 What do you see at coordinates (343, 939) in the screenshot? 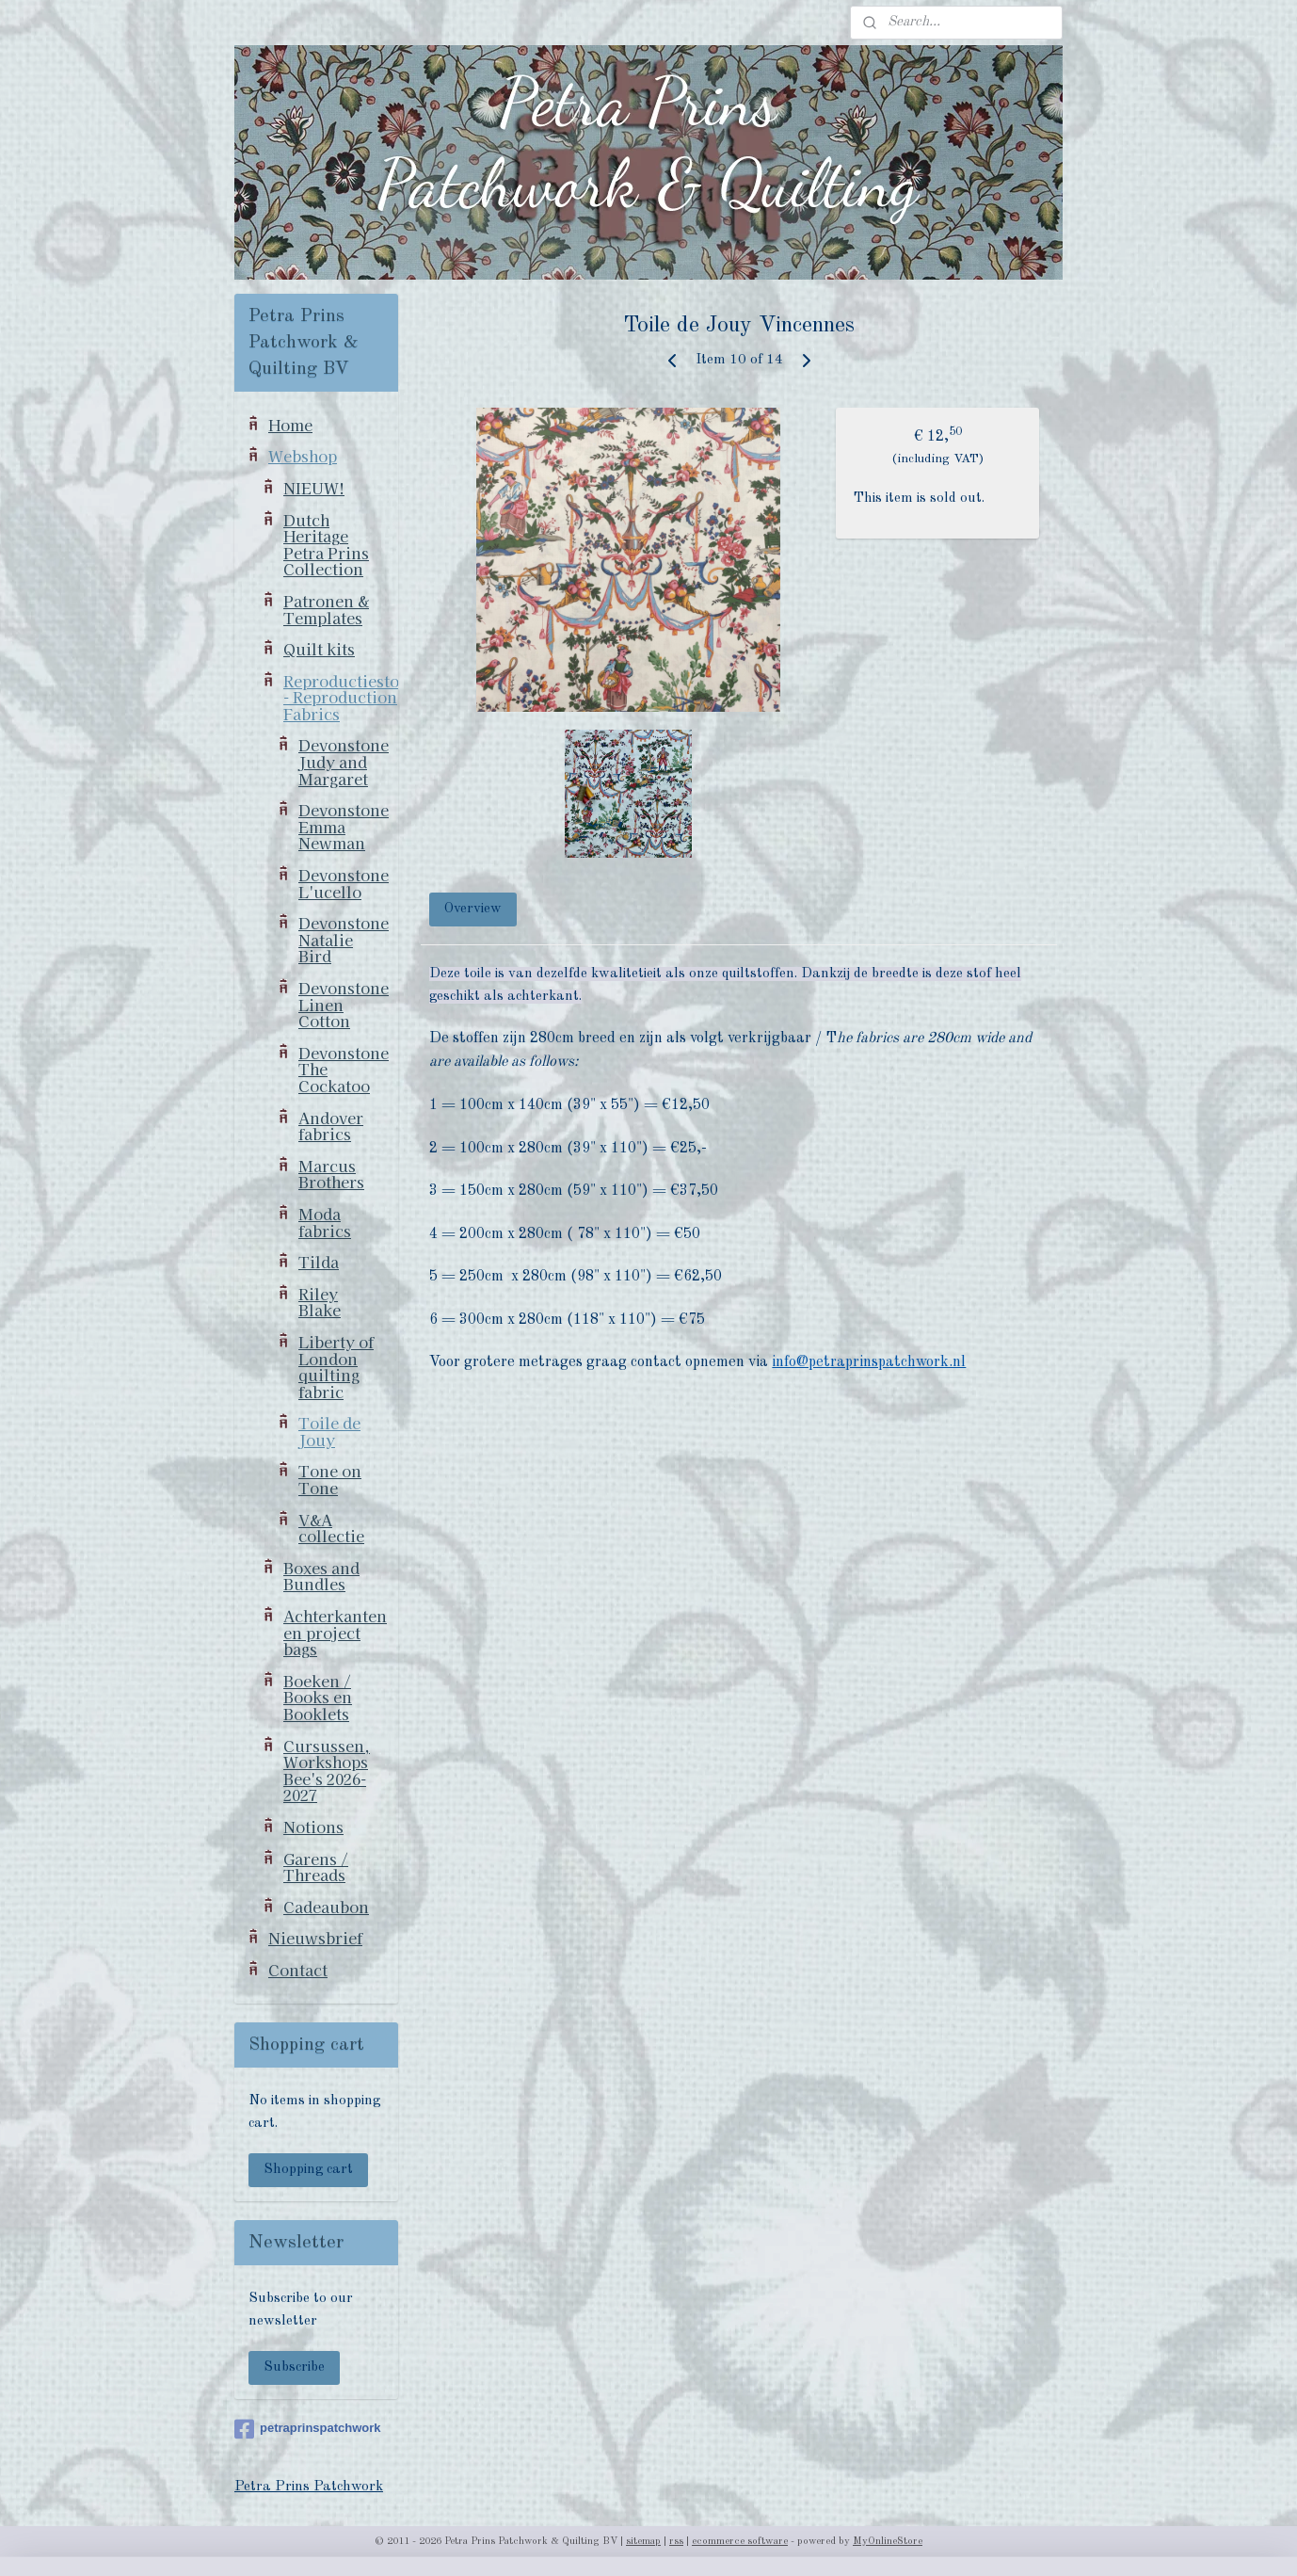
I see `Devonstone Natalie Bird` at bounding box center [343, 939].